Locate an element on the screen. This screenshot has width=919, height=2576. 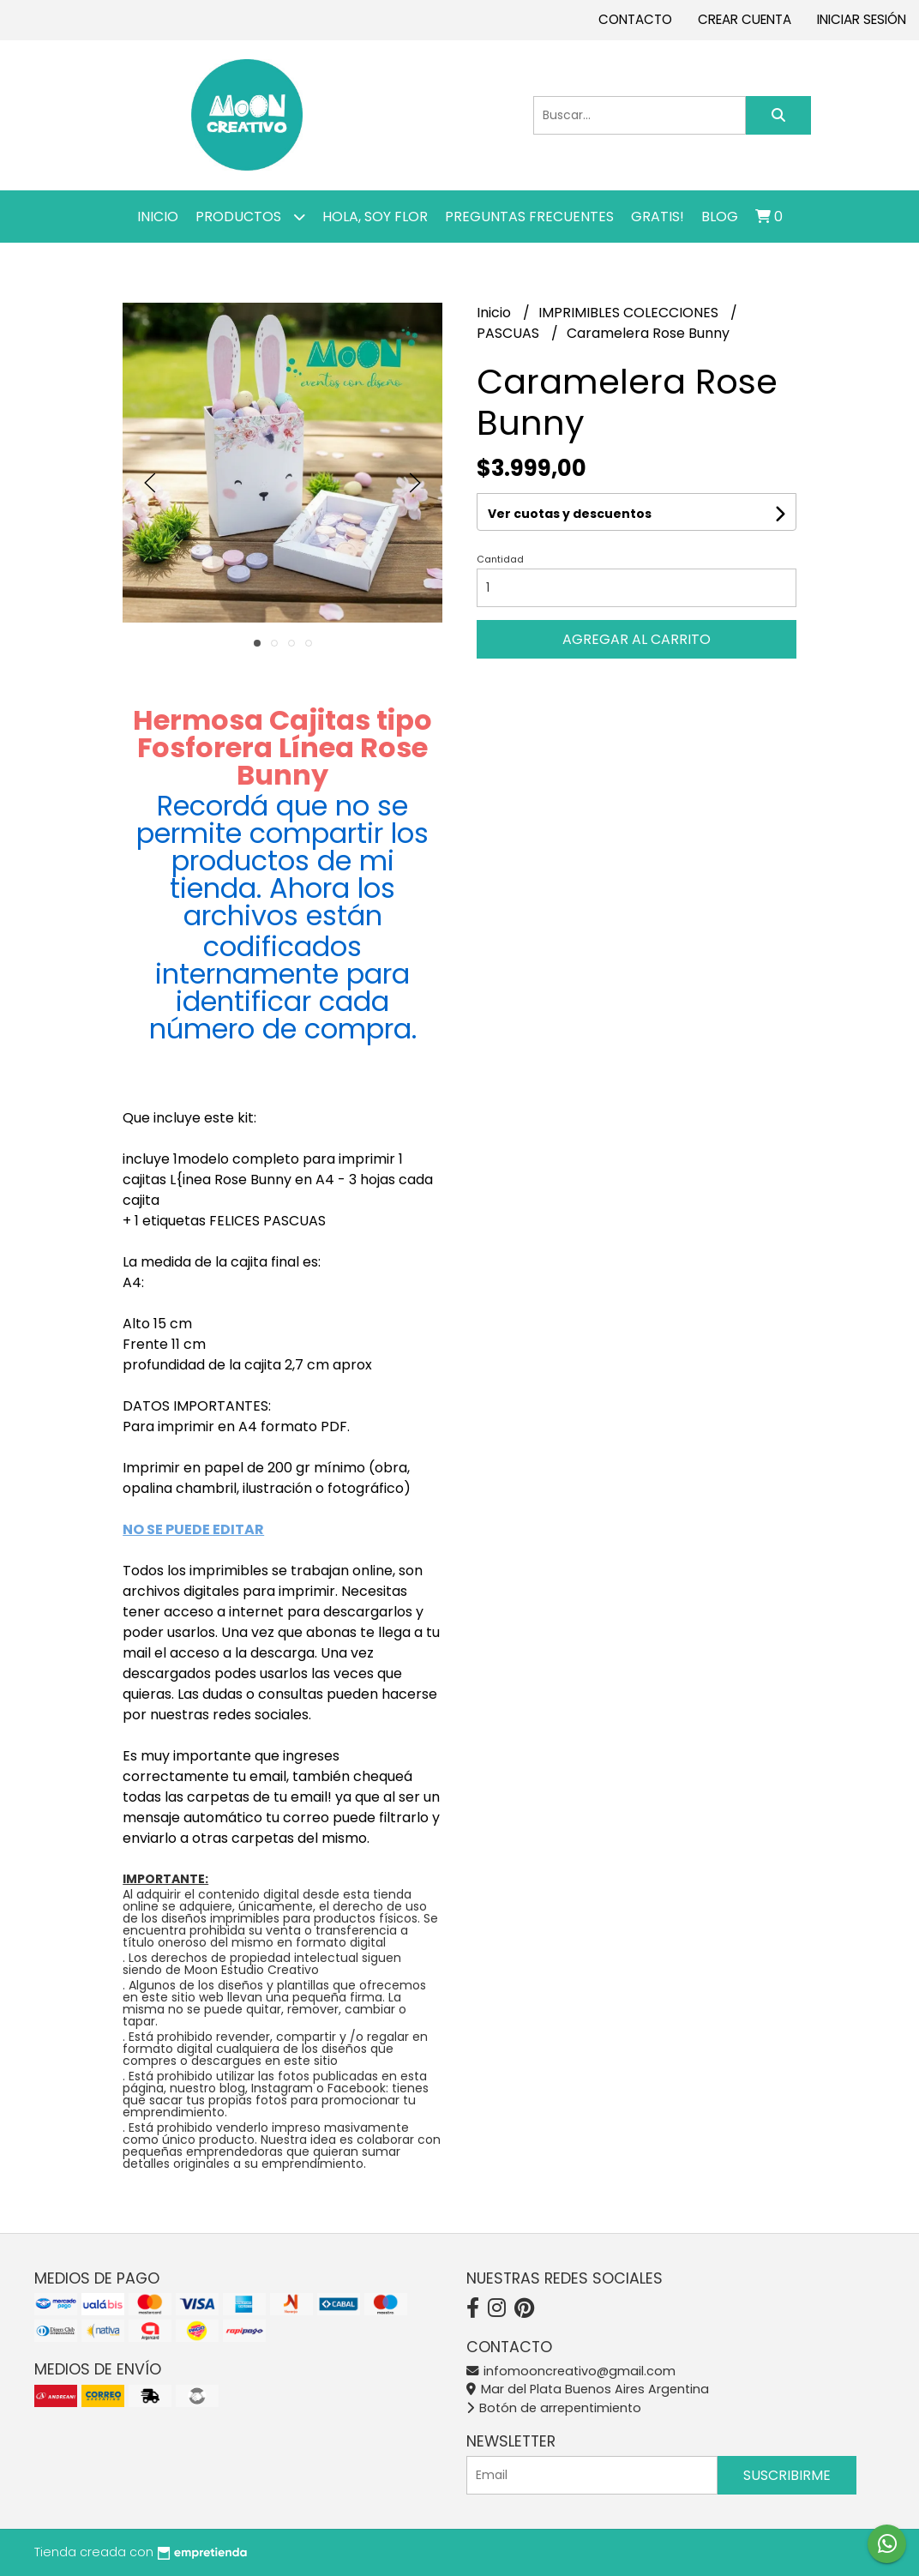
Agregar al carrito is located at coordinates (636, 639).